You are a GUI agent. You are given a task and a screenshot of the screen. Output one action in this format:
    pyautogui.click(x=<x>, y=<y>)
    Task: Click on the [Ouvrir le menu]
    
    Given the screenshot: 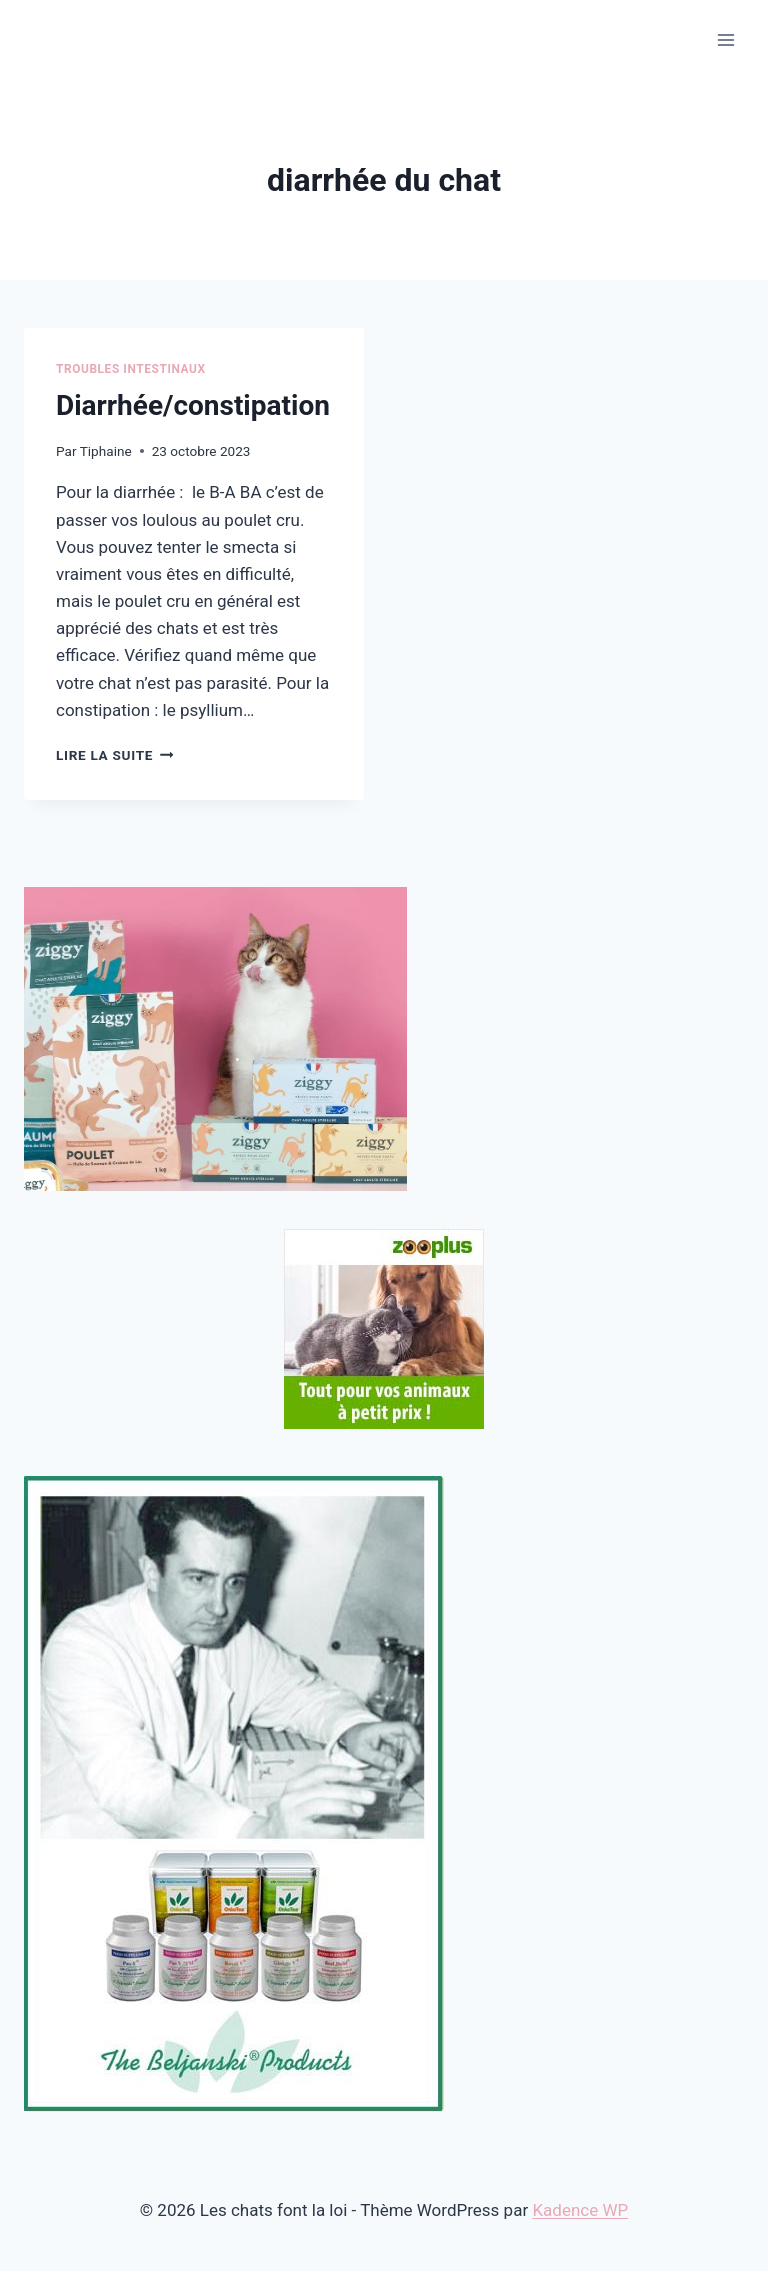 What is the action you would take?
    pyautogui.click(x=725, y=39)
    